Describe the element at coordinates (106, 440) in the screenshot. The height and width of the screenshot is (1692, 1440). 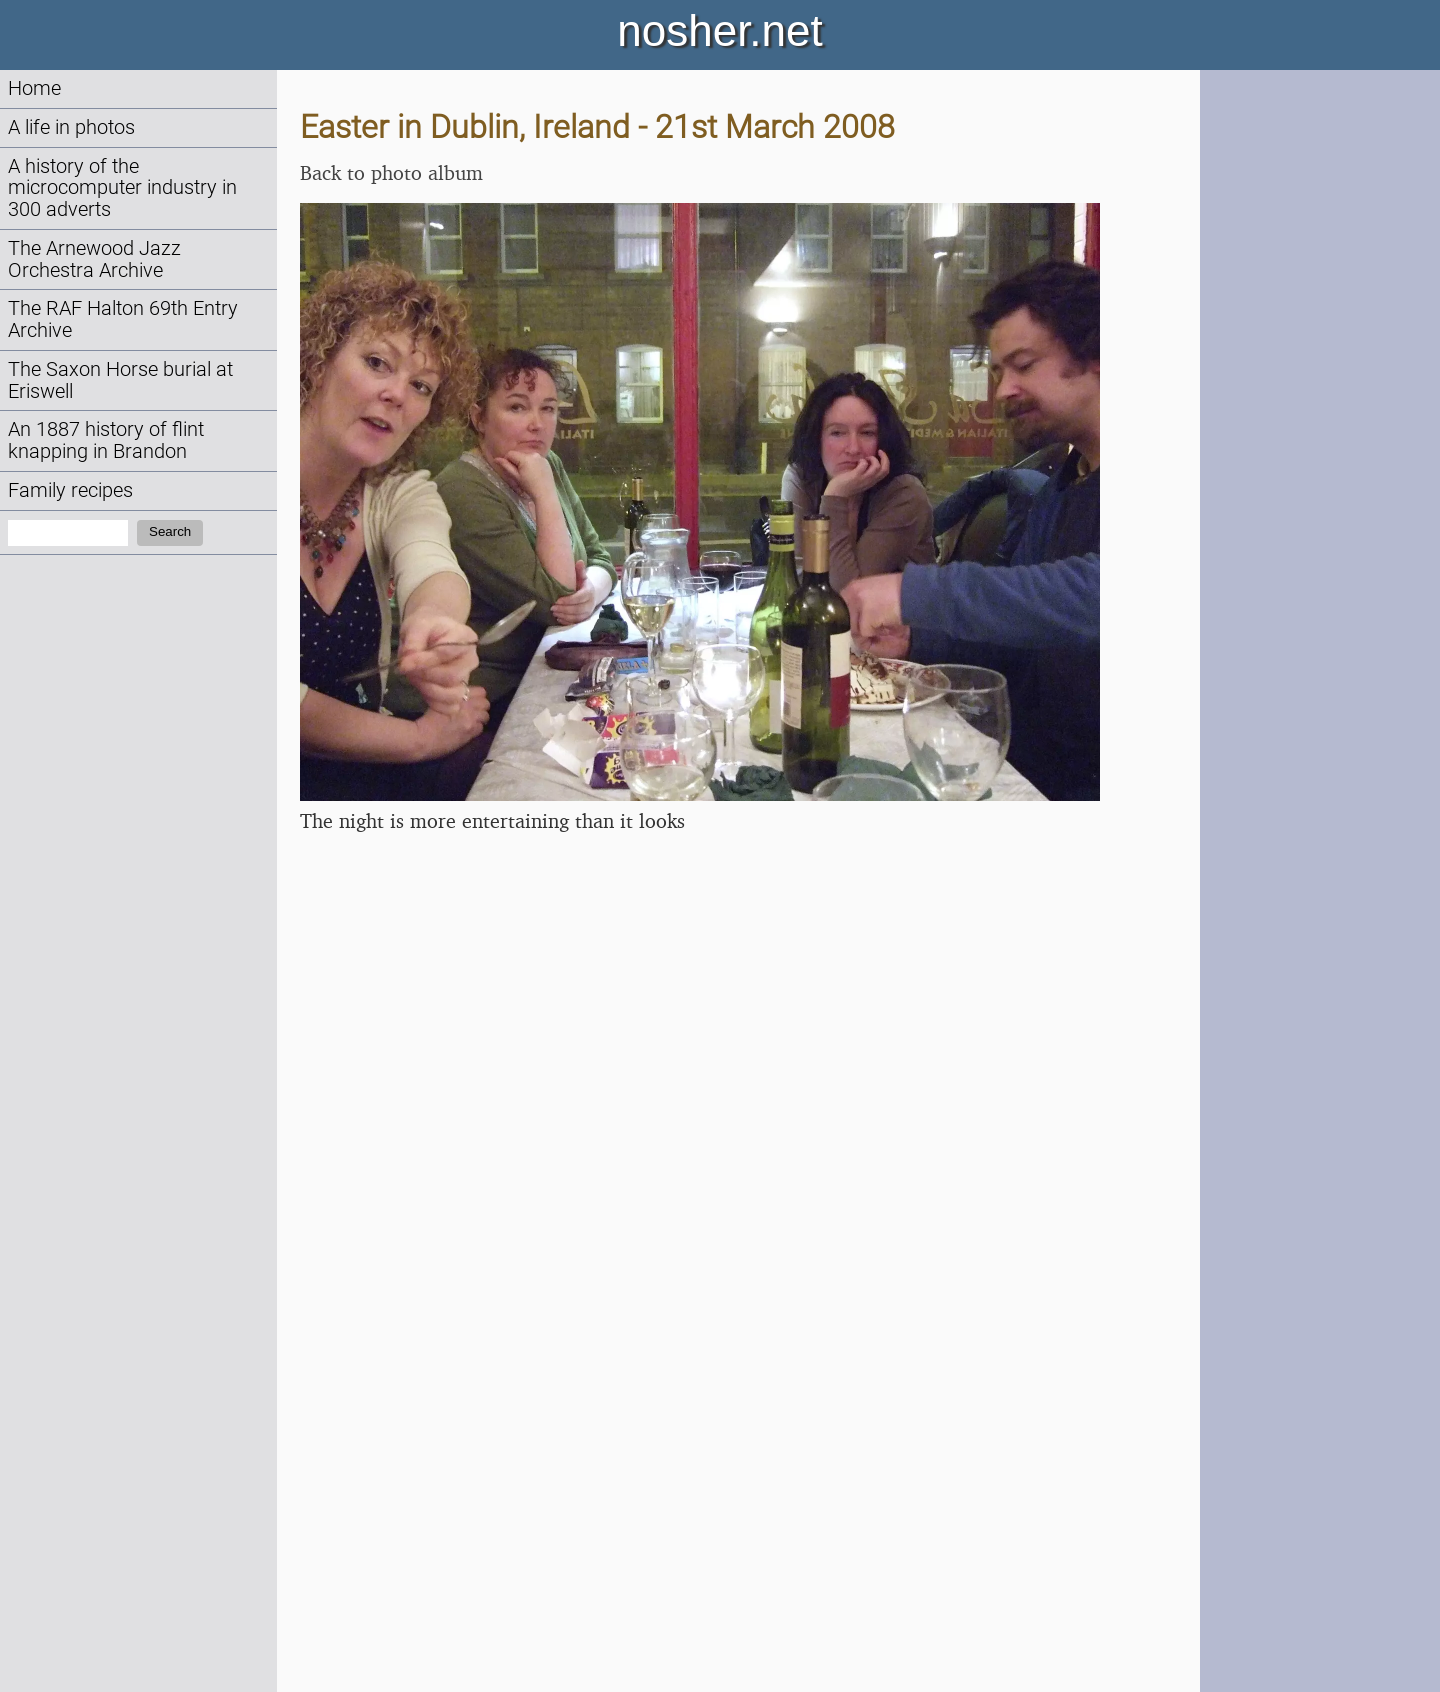
I see `An 1887 history of flint knapping in Brandon` at that location.